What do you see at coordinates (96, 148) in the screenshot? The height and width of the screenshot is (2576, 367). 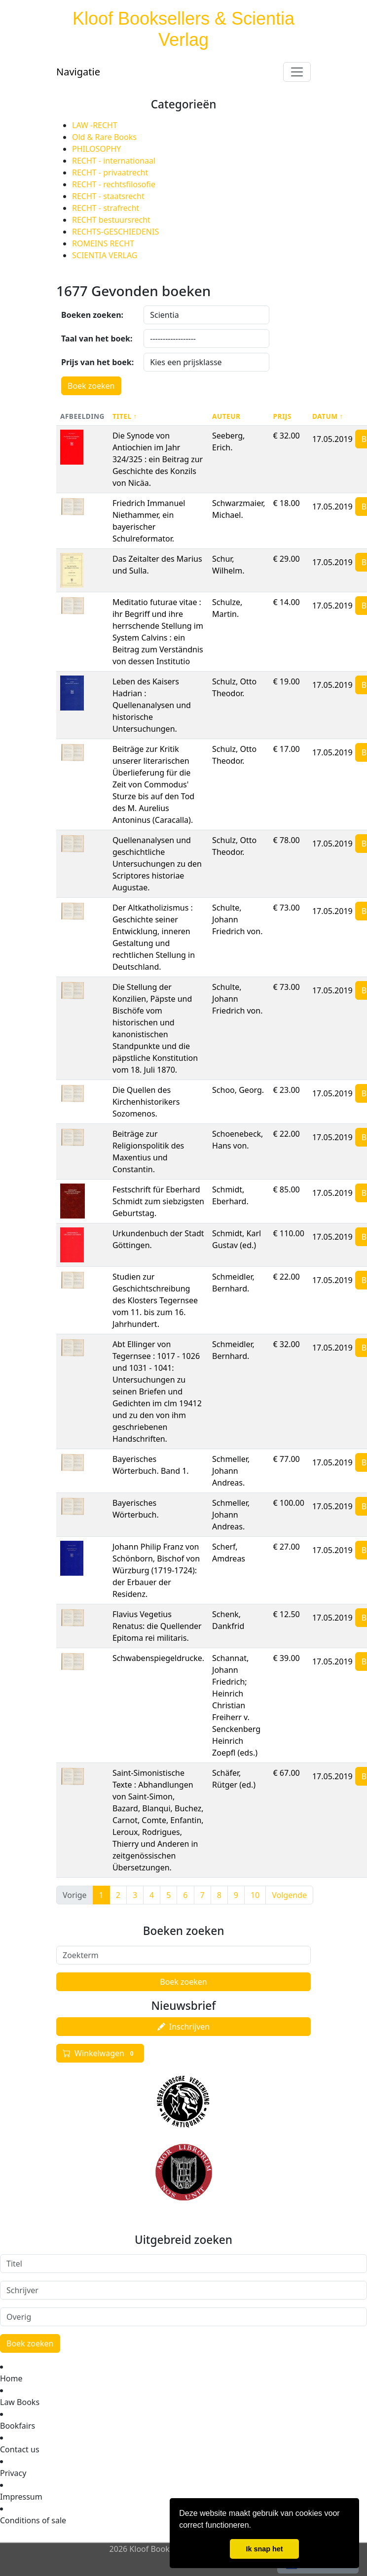 I see `PHILOSOPHY` at bounding box center [96, 148].